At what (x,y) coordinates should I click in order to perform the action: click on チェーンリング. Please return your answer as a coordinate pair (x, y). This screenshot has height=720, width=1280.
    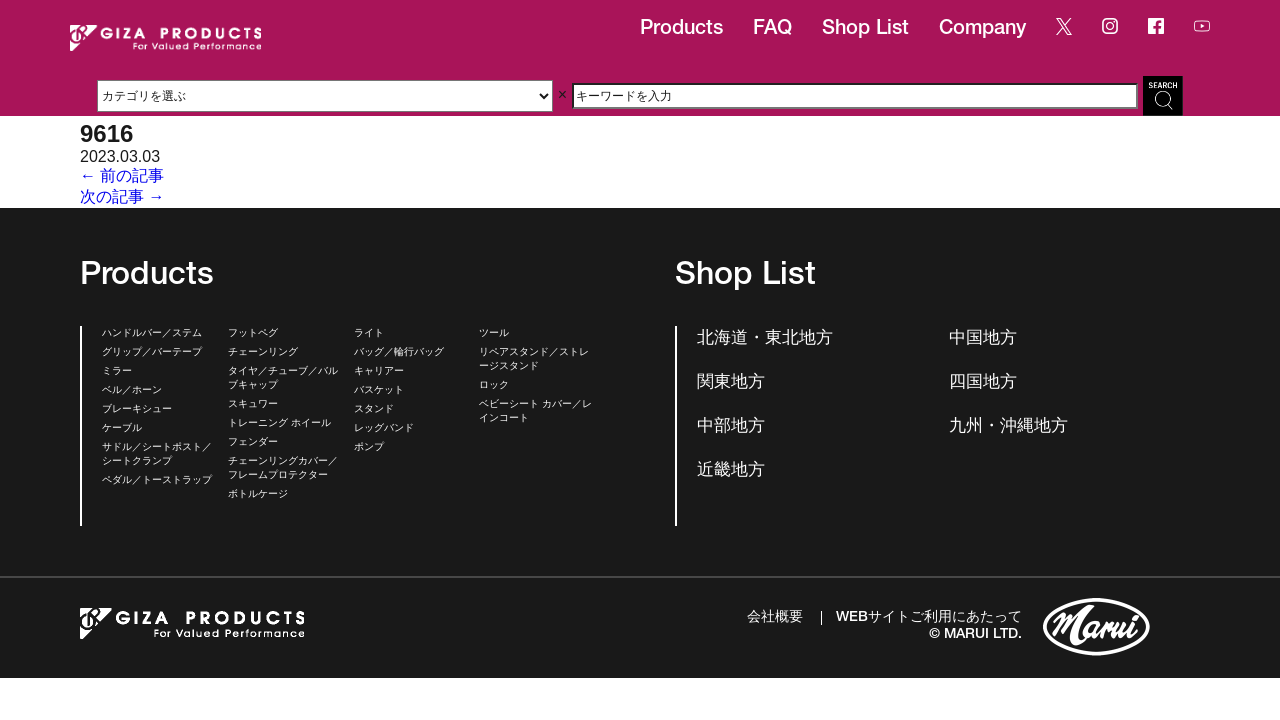
    Looking at the image, I should click on (263, 353).